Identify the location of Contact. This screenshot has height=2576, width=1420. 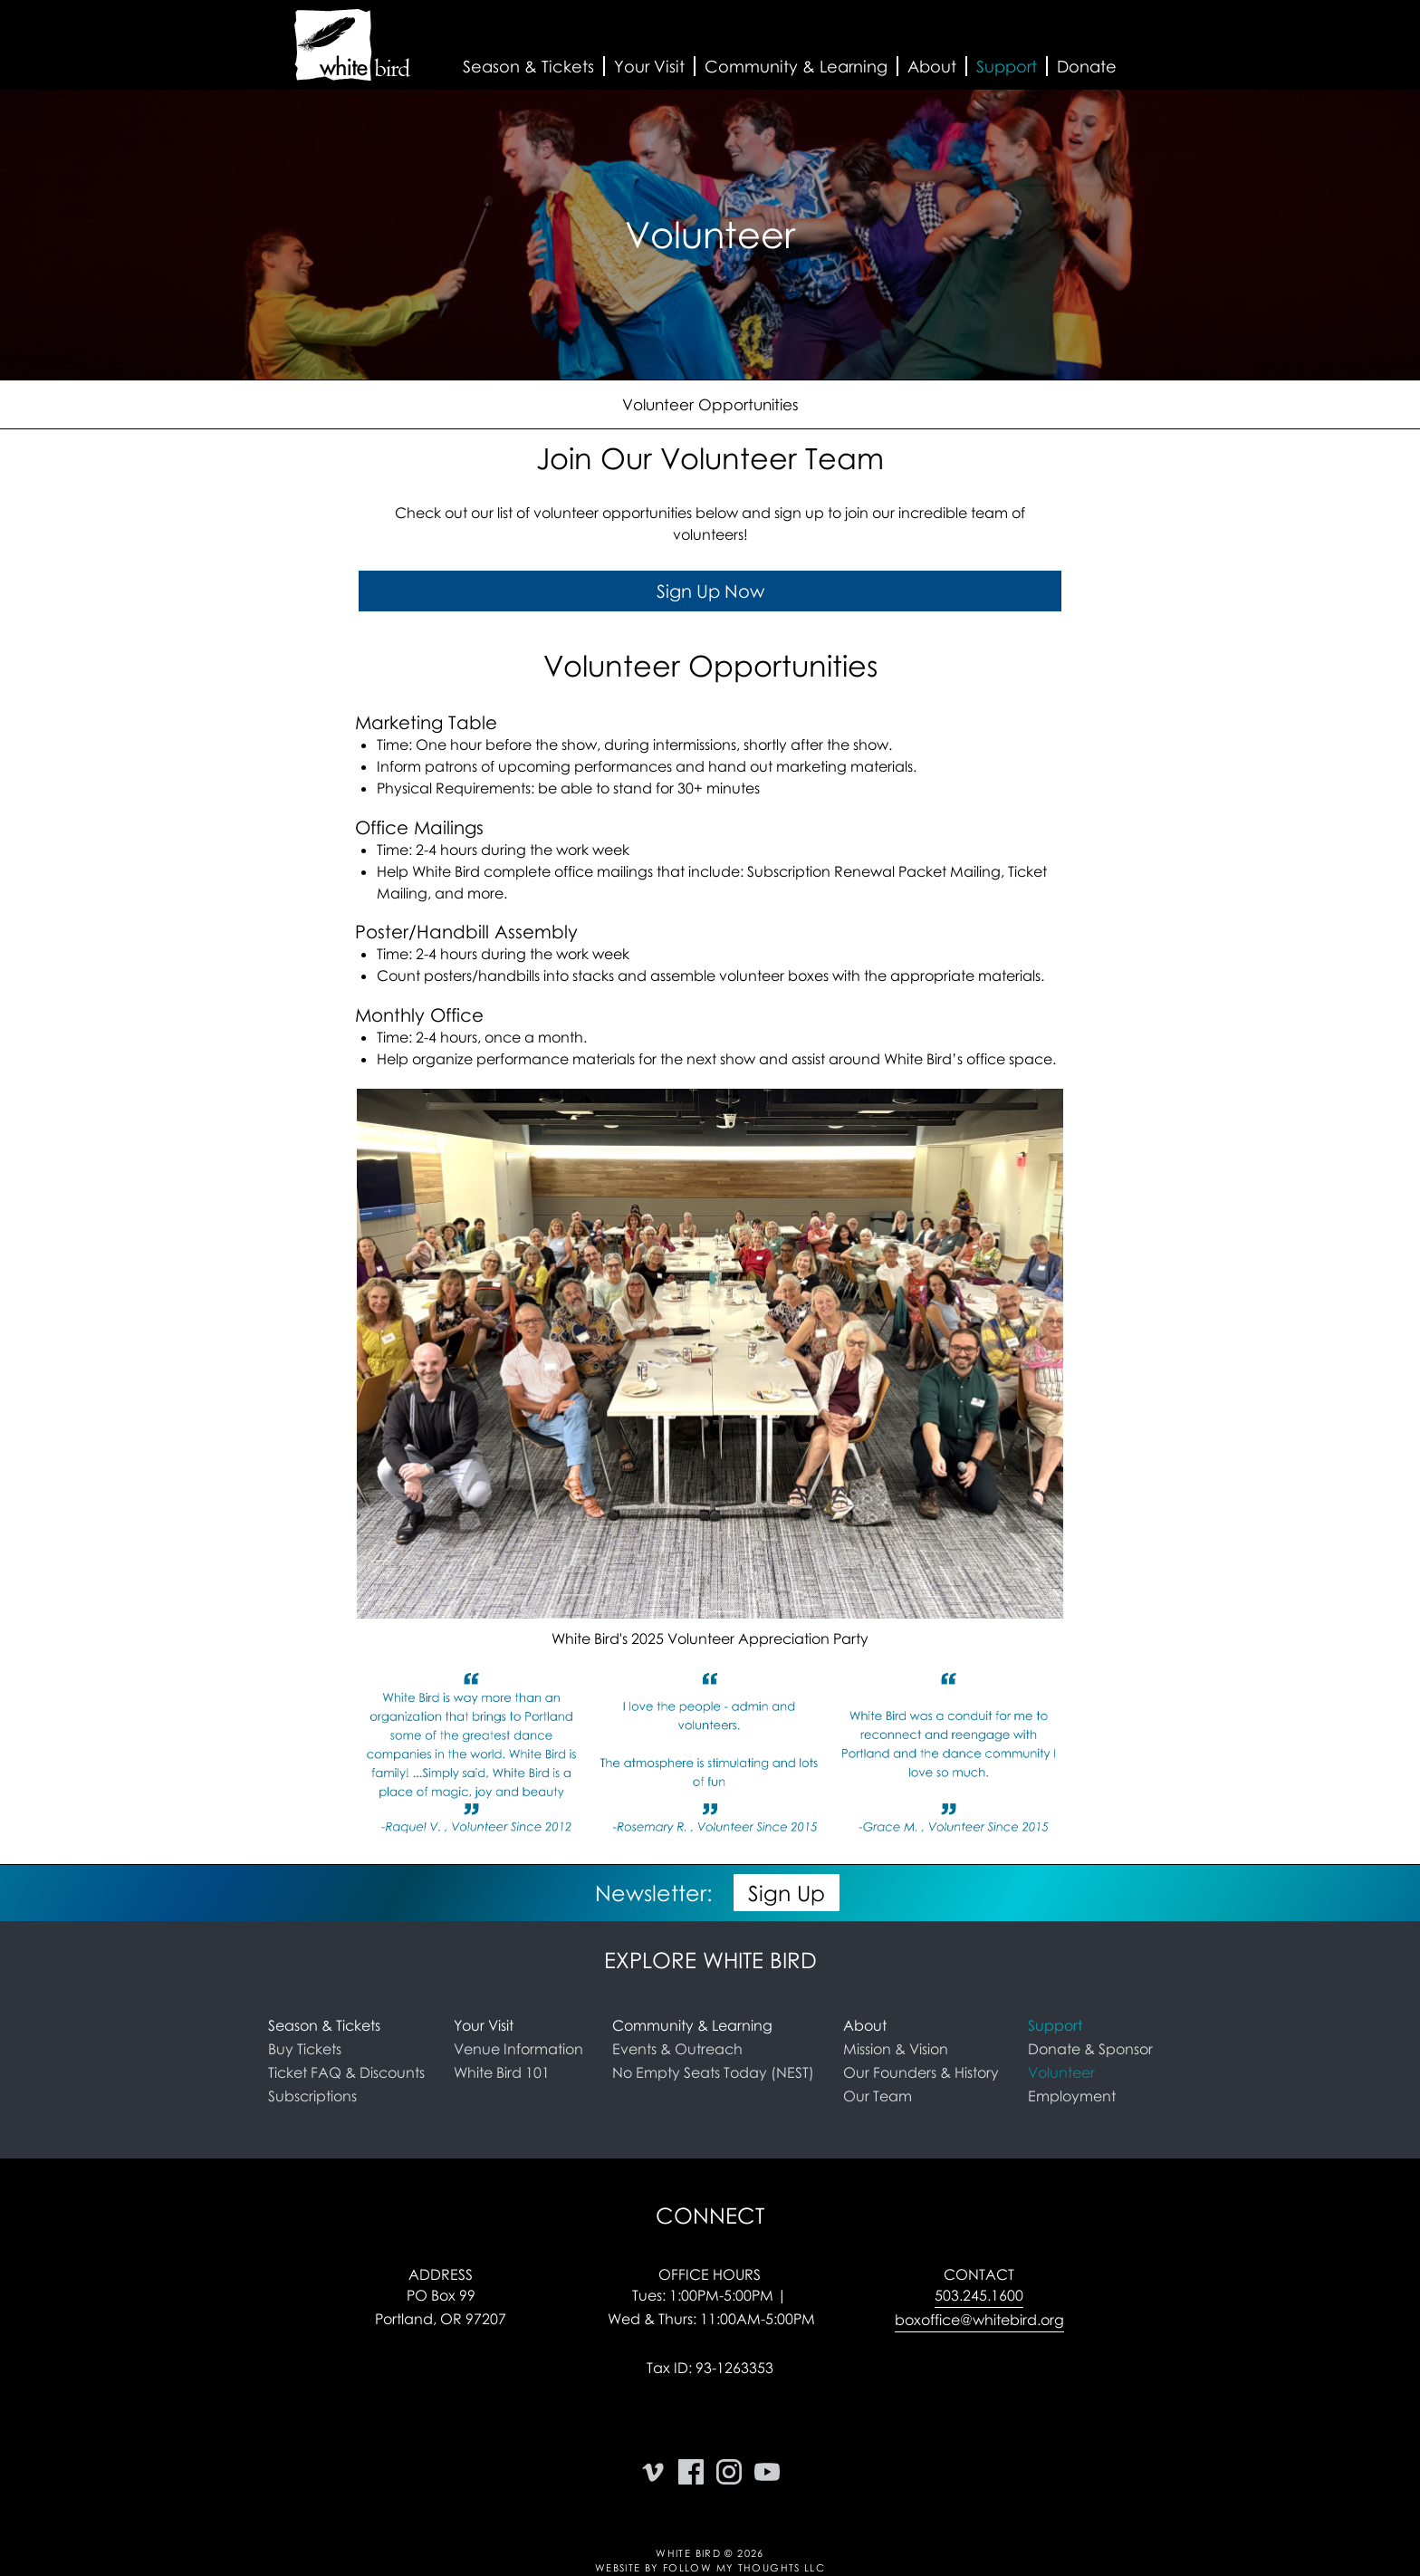
(979, 2274).